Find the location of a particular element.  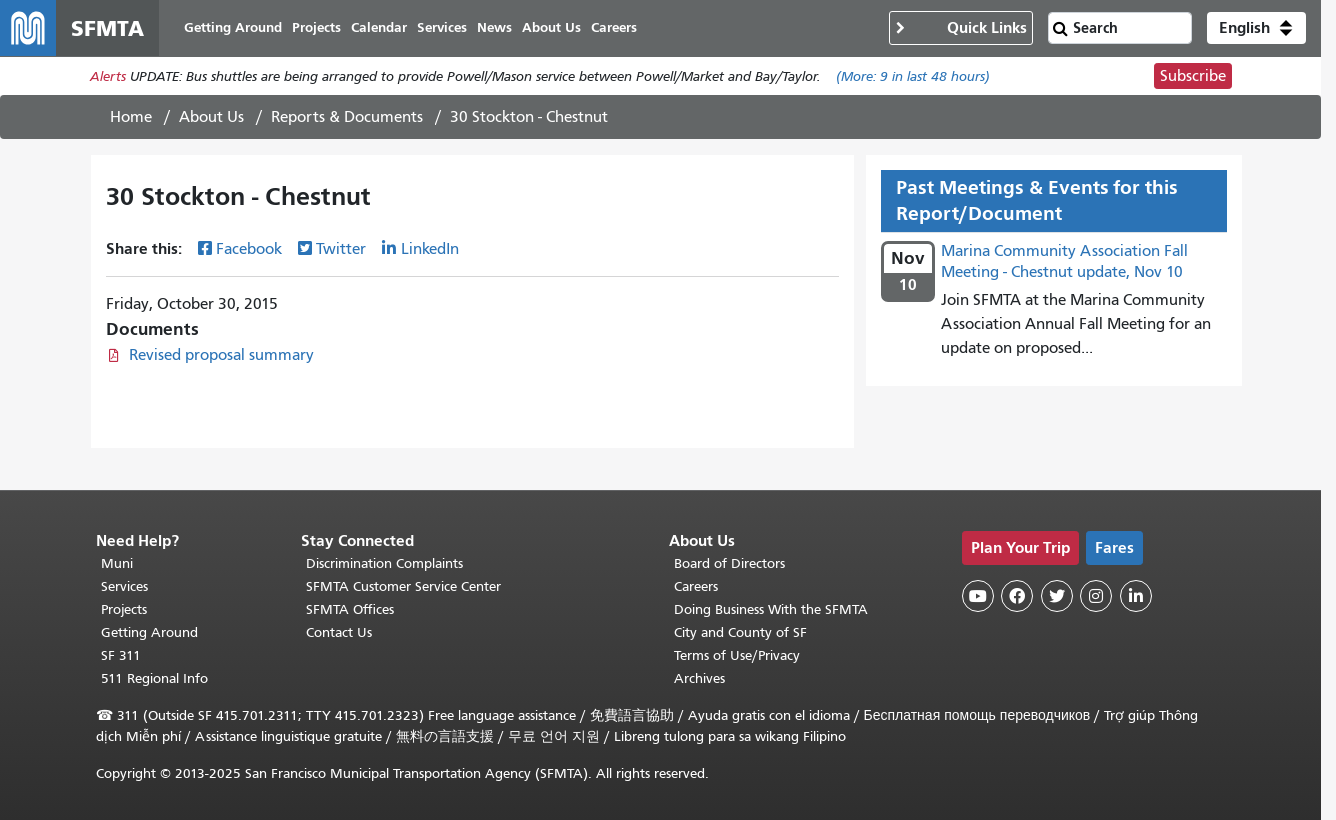

[button] is located at coordinates (1256, 28).